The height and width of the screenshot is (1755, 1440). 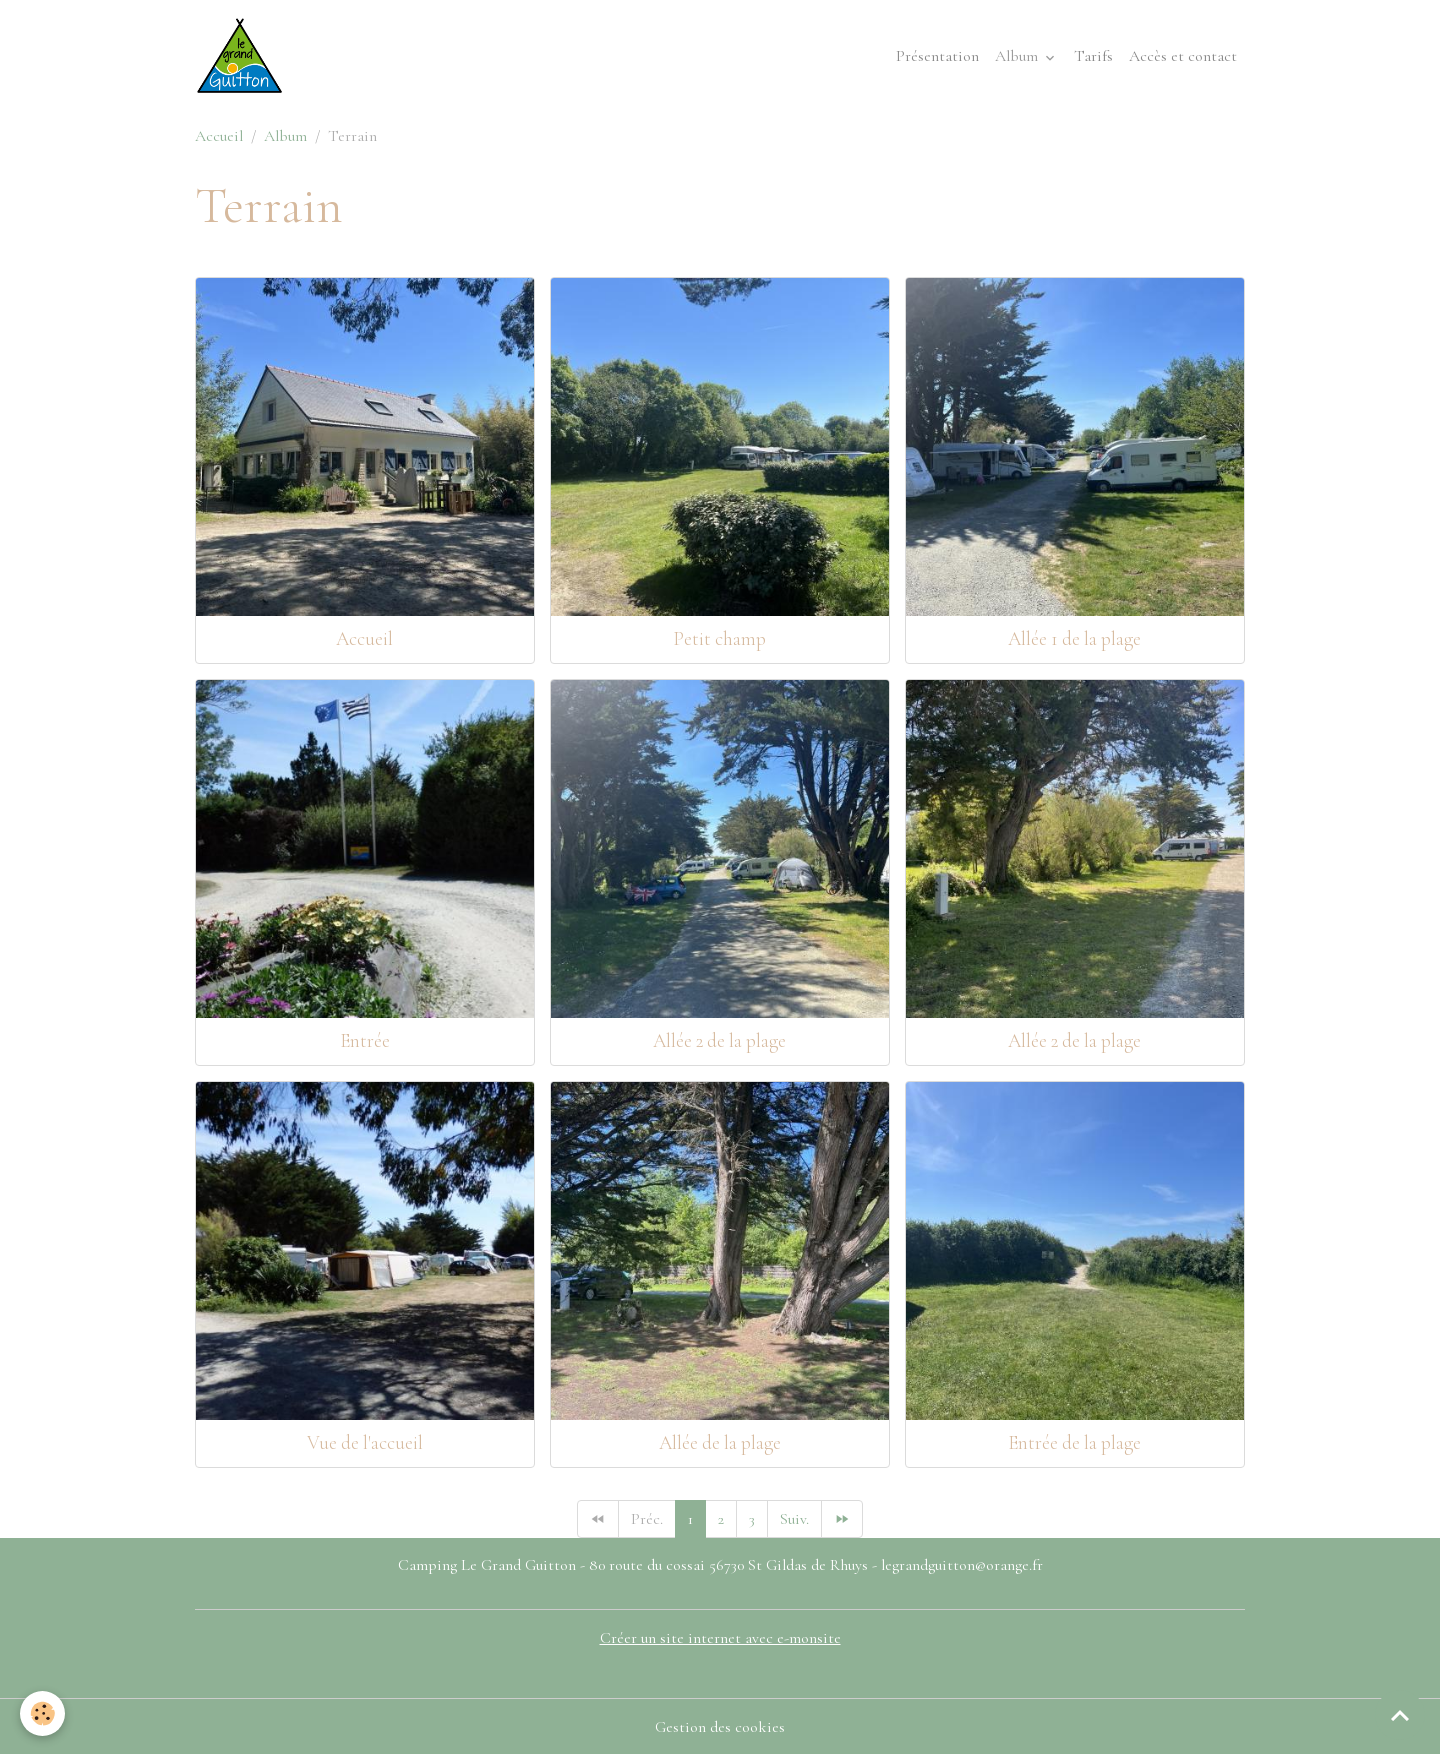 I want to click on Accès et contact, so click(x=1183, y=56).